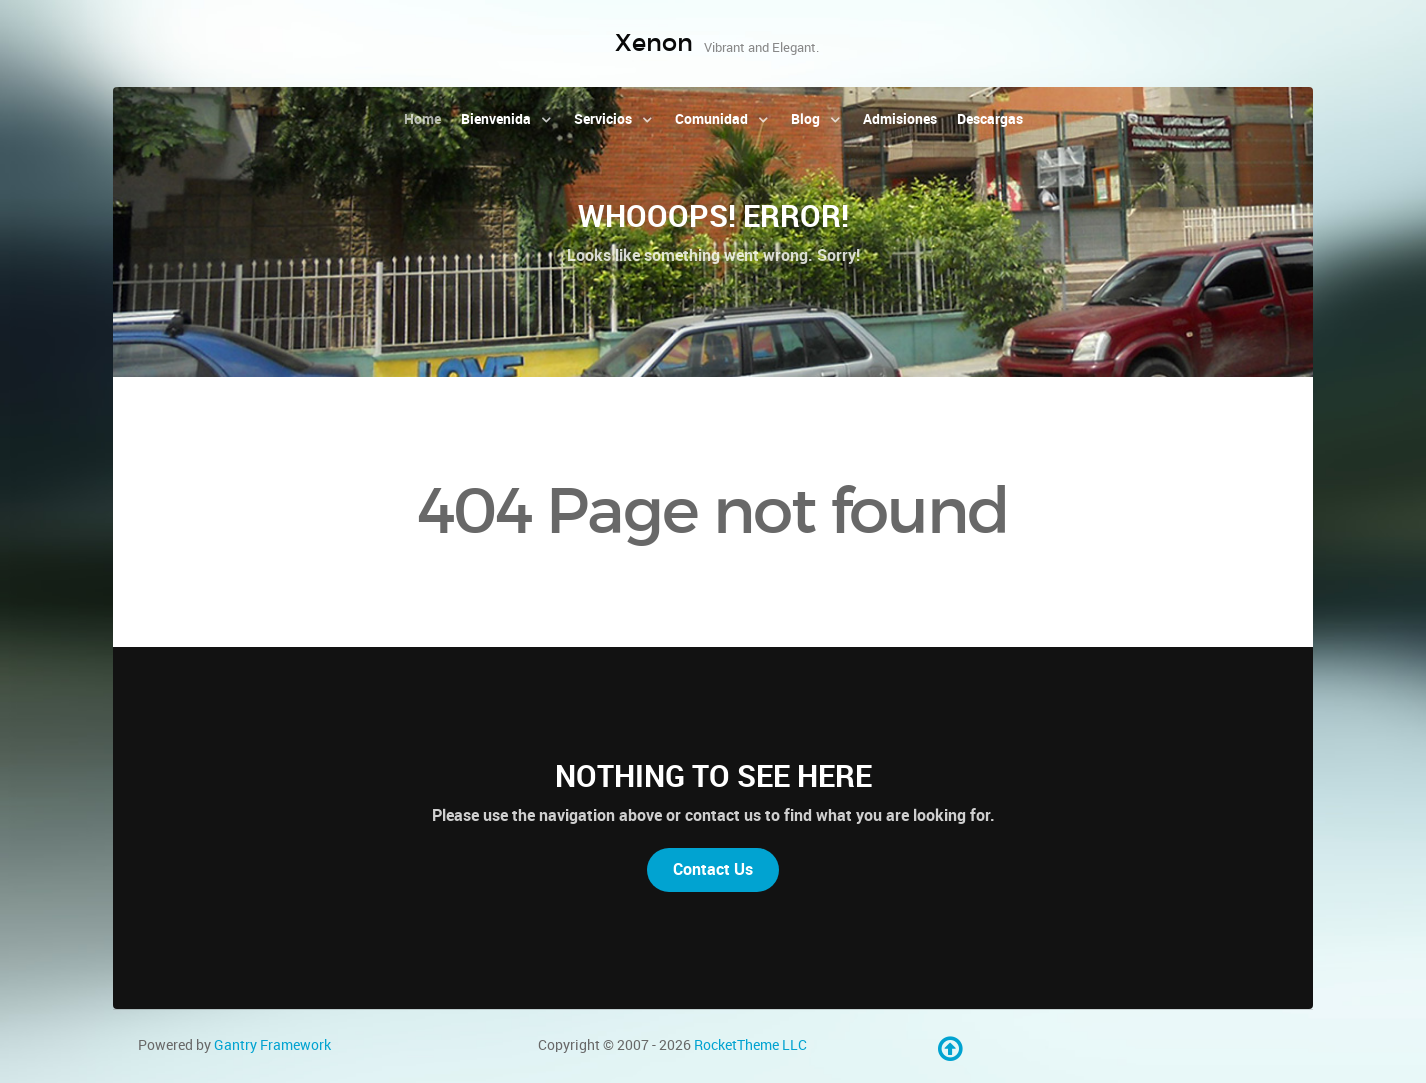  I want to click on Gantry, so click(272, 1045).